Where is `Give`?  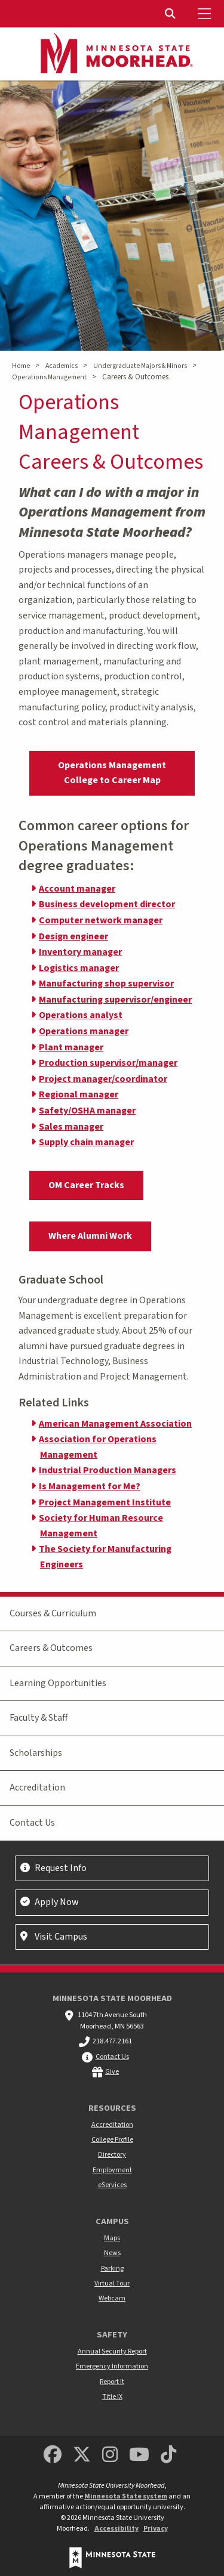 Give is located at coordinates (112, 2072).